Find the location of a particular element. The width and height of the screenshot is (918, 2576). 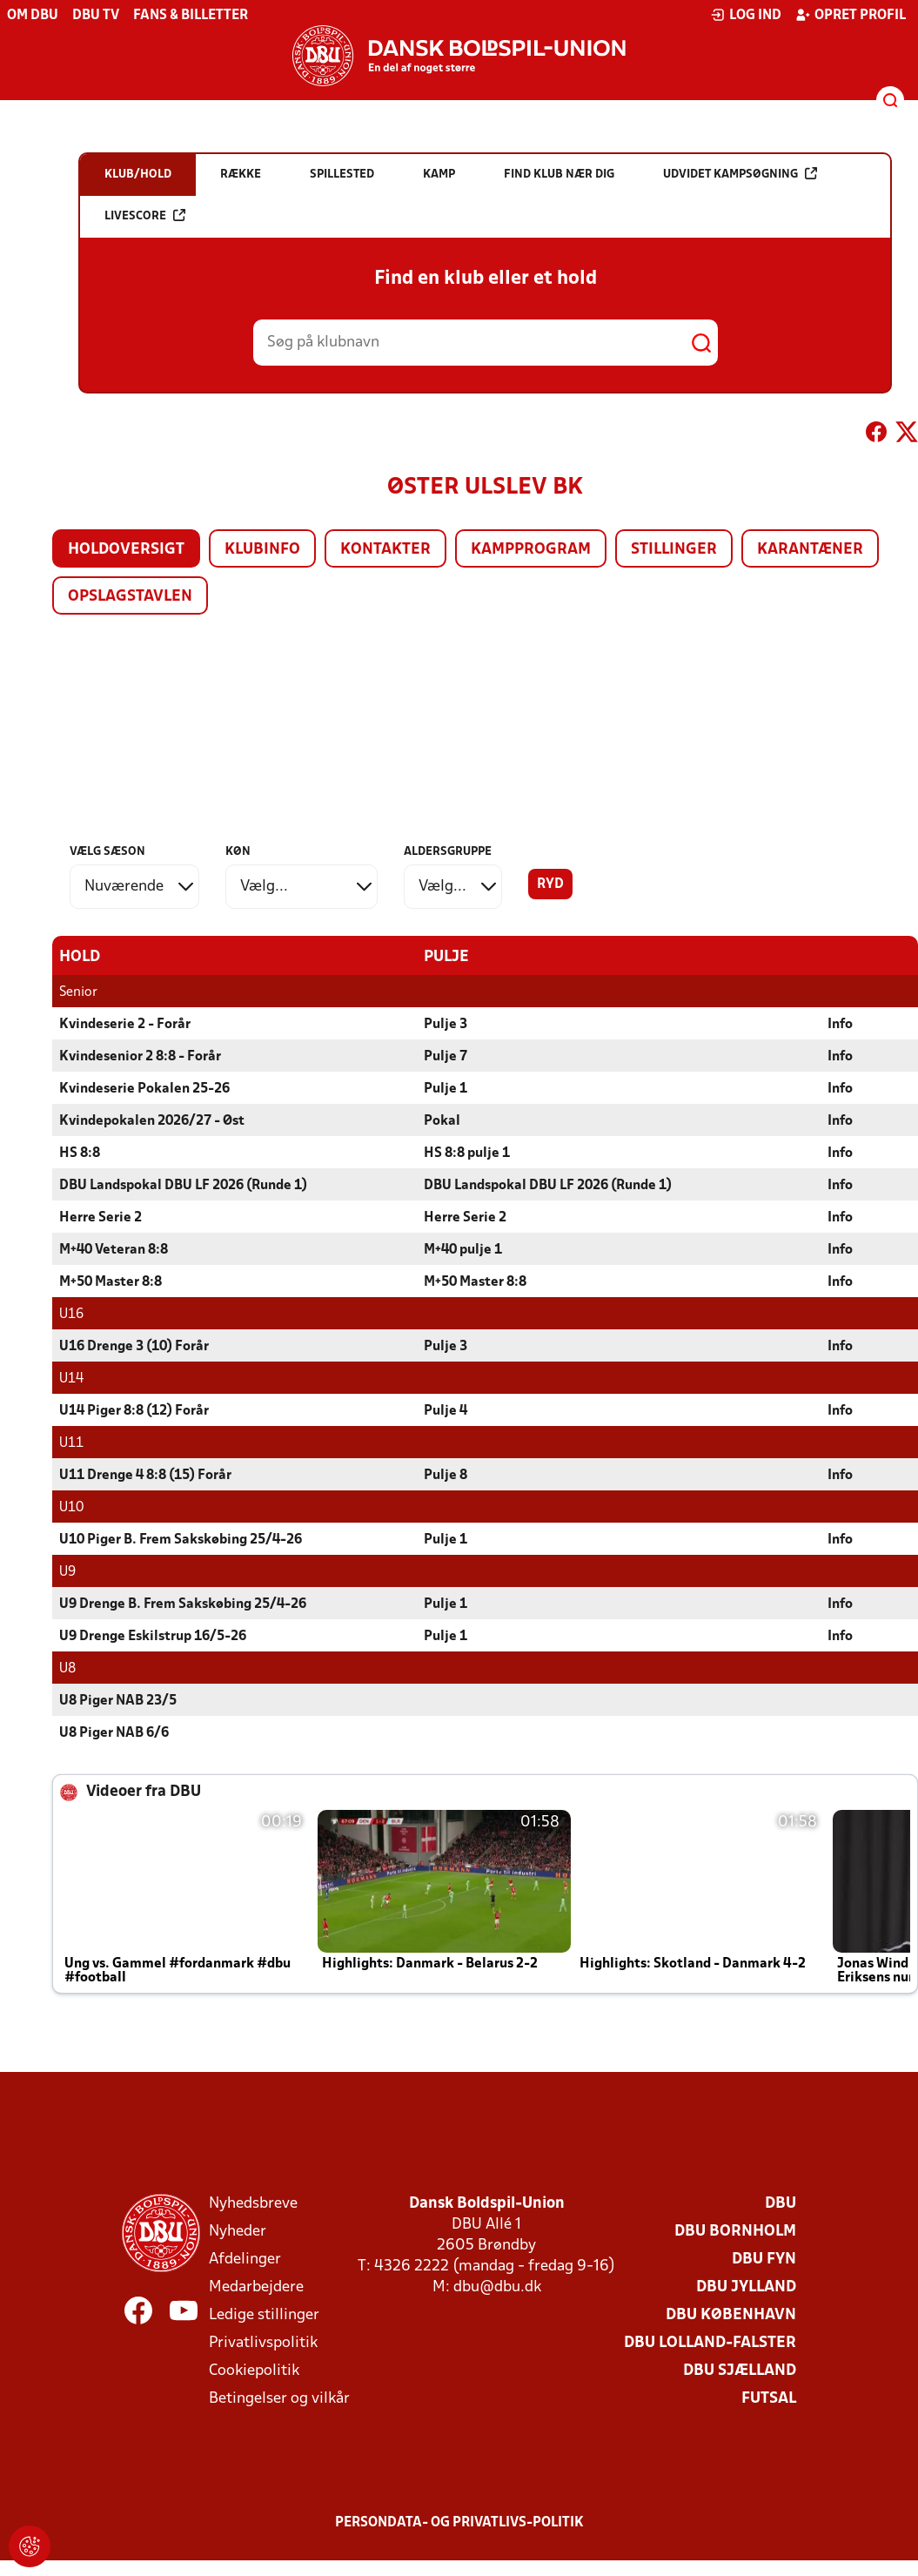

U9 Drenge Eskilstrup 16/5-26 is located at coordinates (152, 1636).